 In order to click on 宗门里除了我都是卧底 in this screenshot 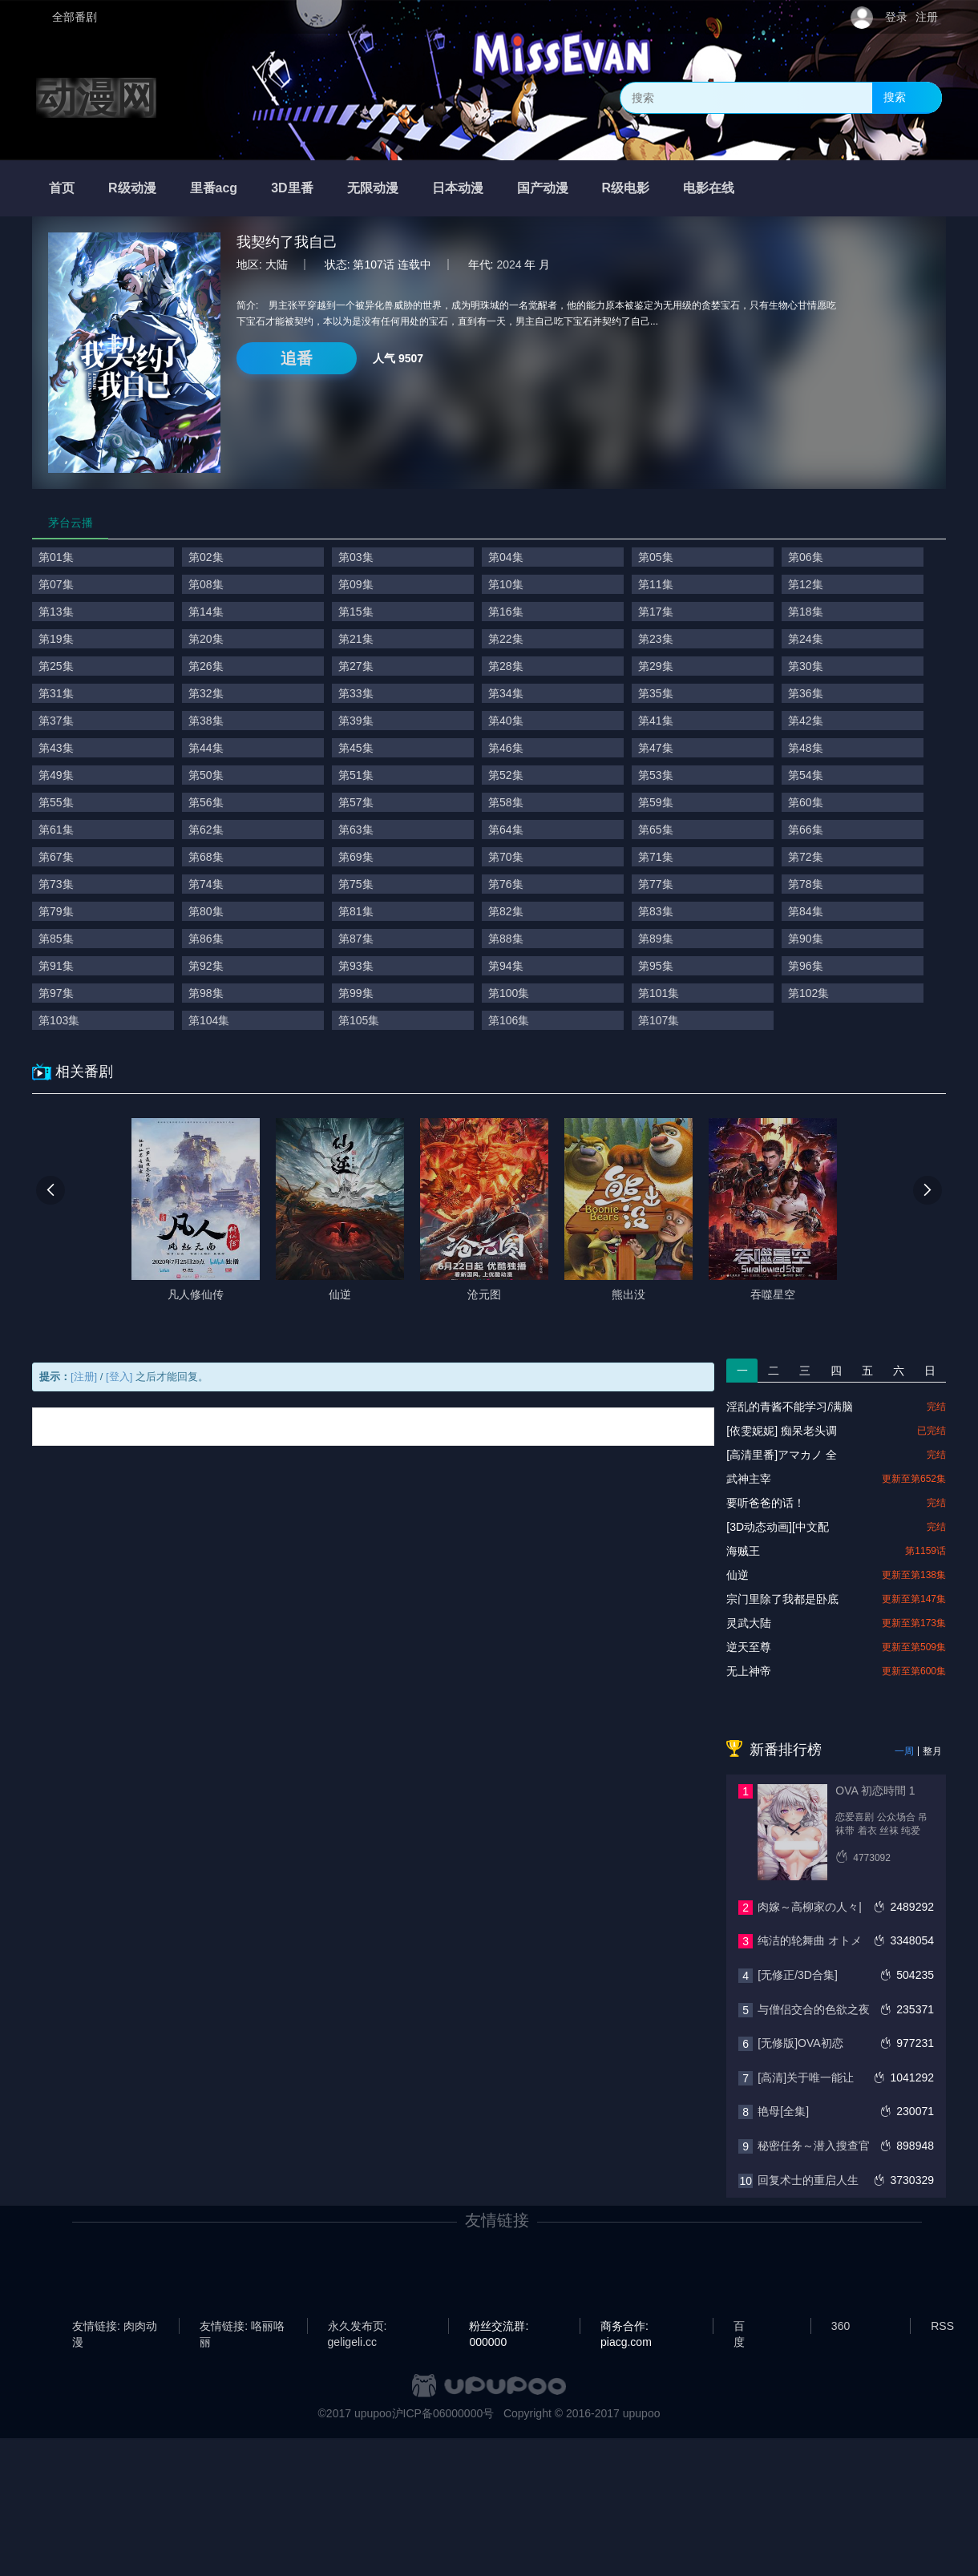, I will do `click(782, 1599)`.